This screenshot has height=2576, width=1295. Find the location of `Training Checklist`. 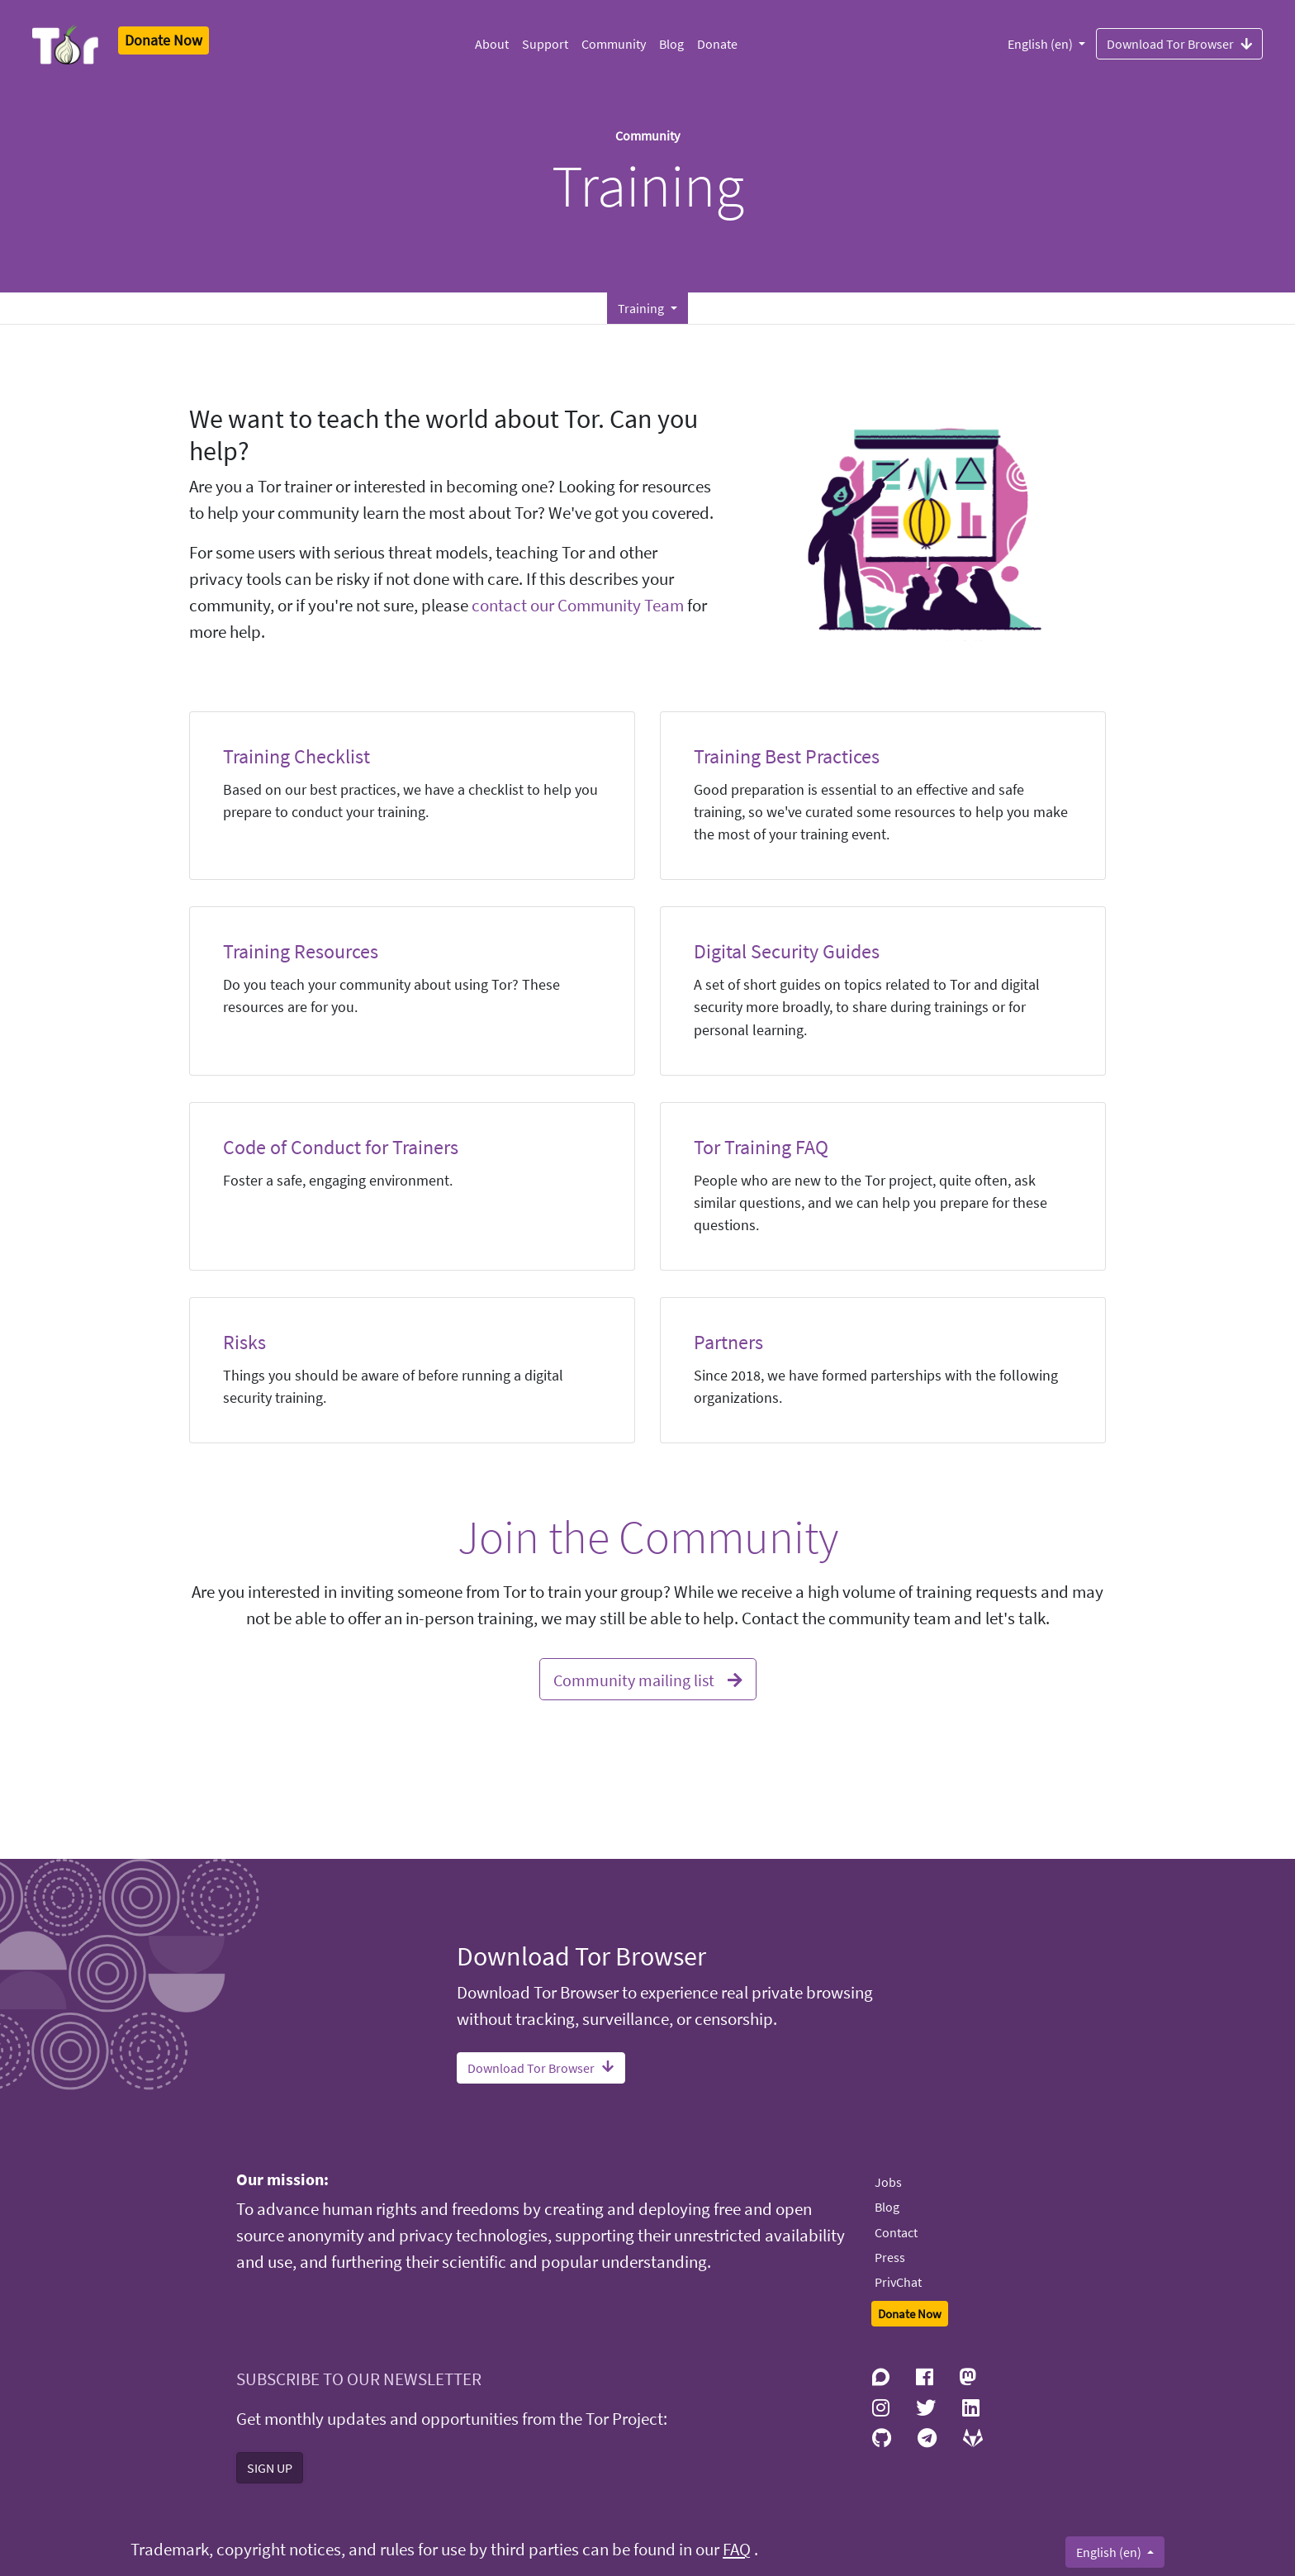

Training Checklist is located at coordinates (296, 756).